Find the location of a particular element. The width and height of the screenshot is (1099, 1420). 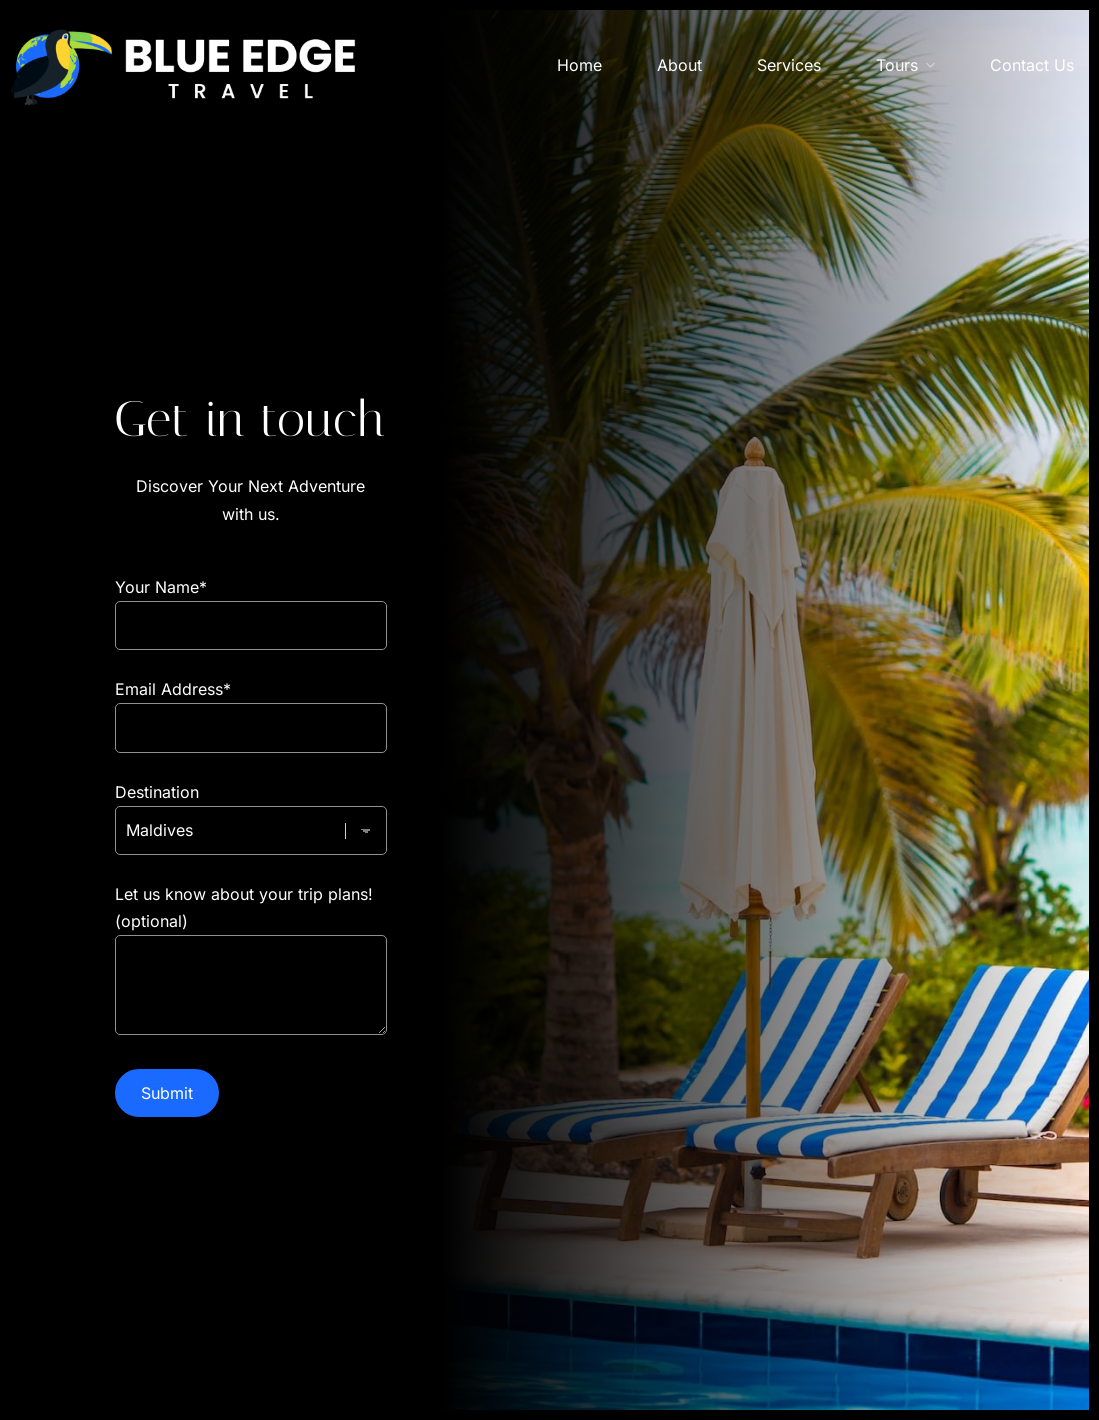

Contact Us is located at coordinates (1032, 65).